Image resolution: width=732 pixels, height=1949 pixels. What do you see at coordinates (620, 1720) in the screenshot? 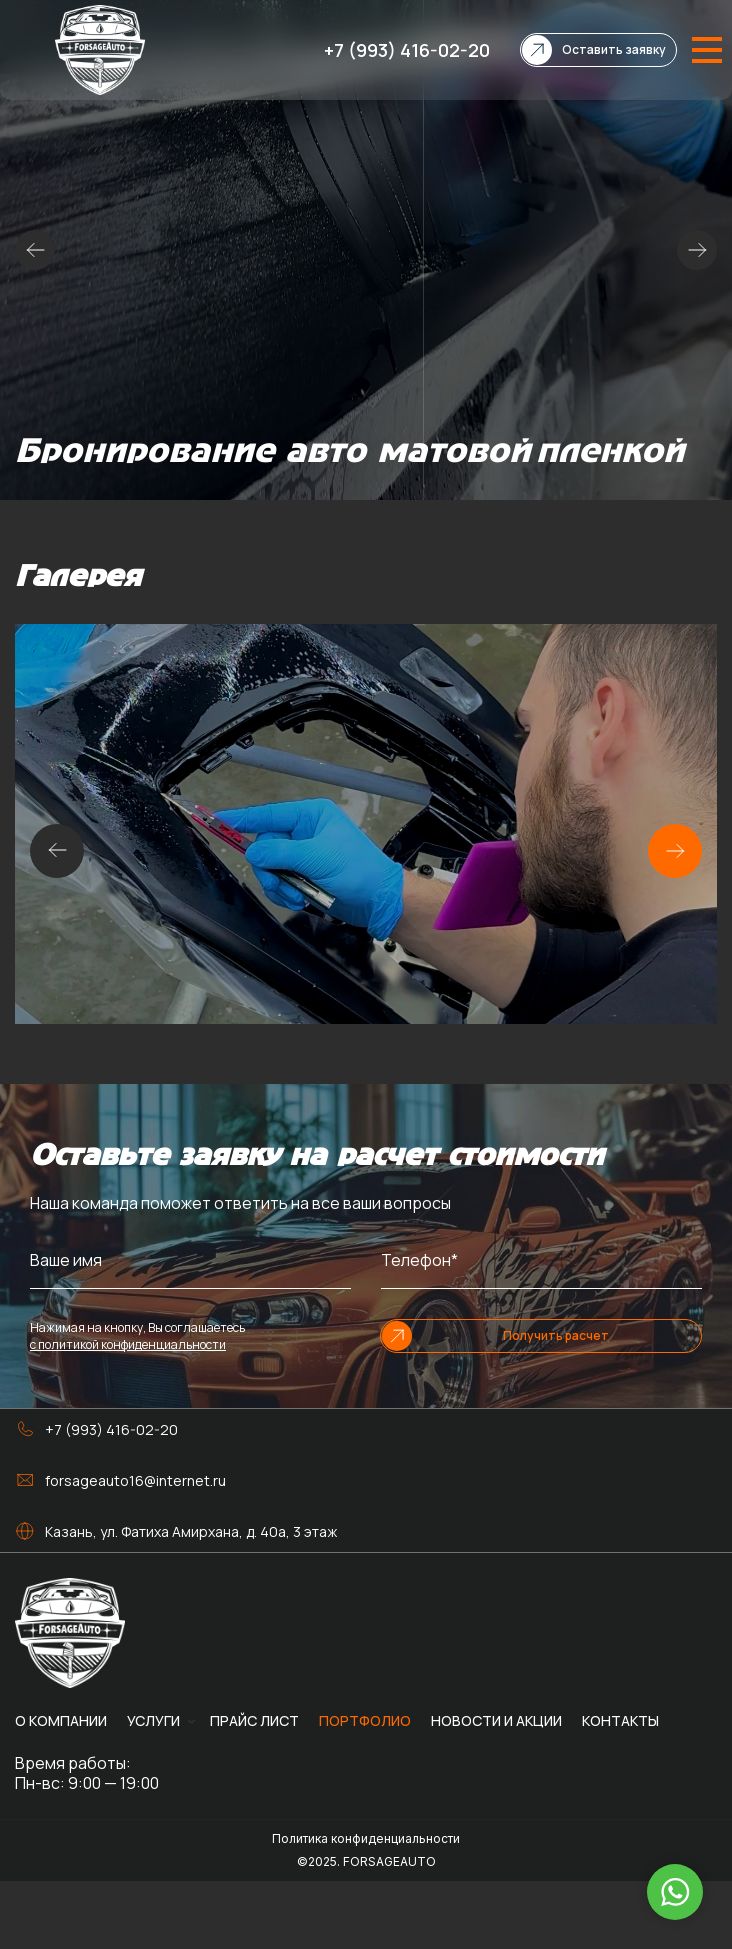
I see `Контакты` at bounding box center [620, 1720].